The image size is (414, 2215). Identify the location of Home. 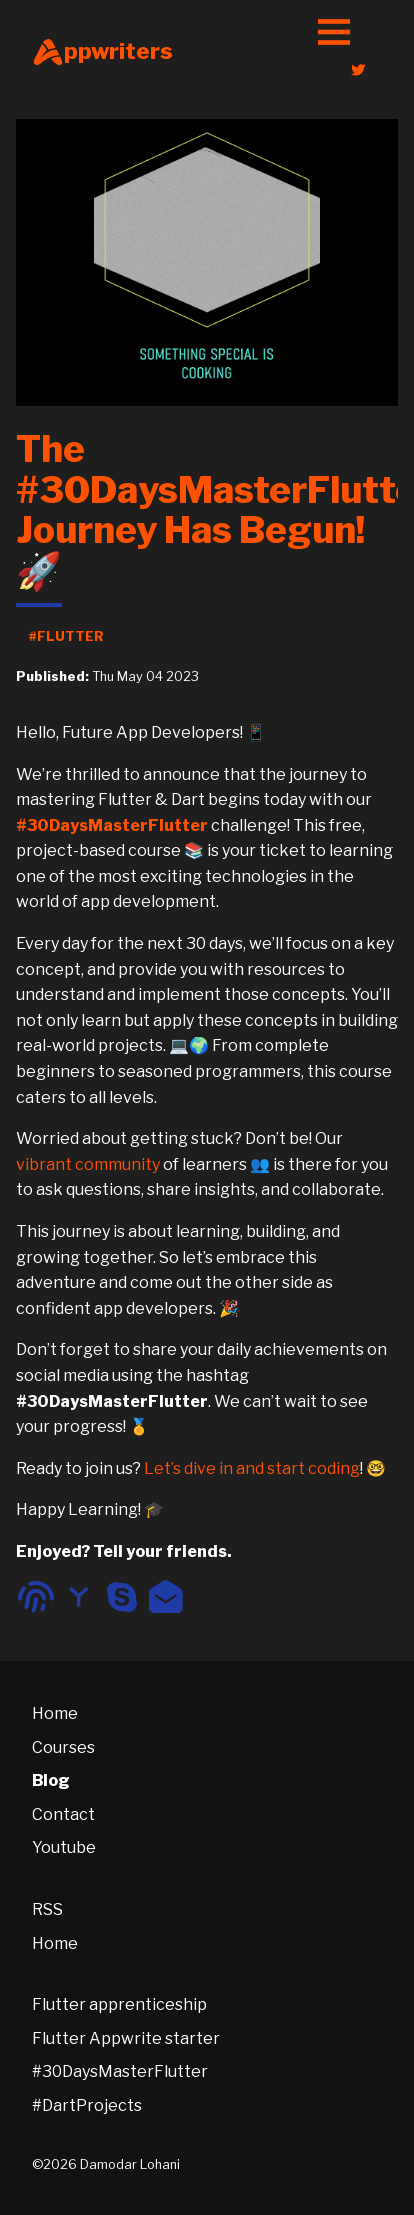
(55, 1713).